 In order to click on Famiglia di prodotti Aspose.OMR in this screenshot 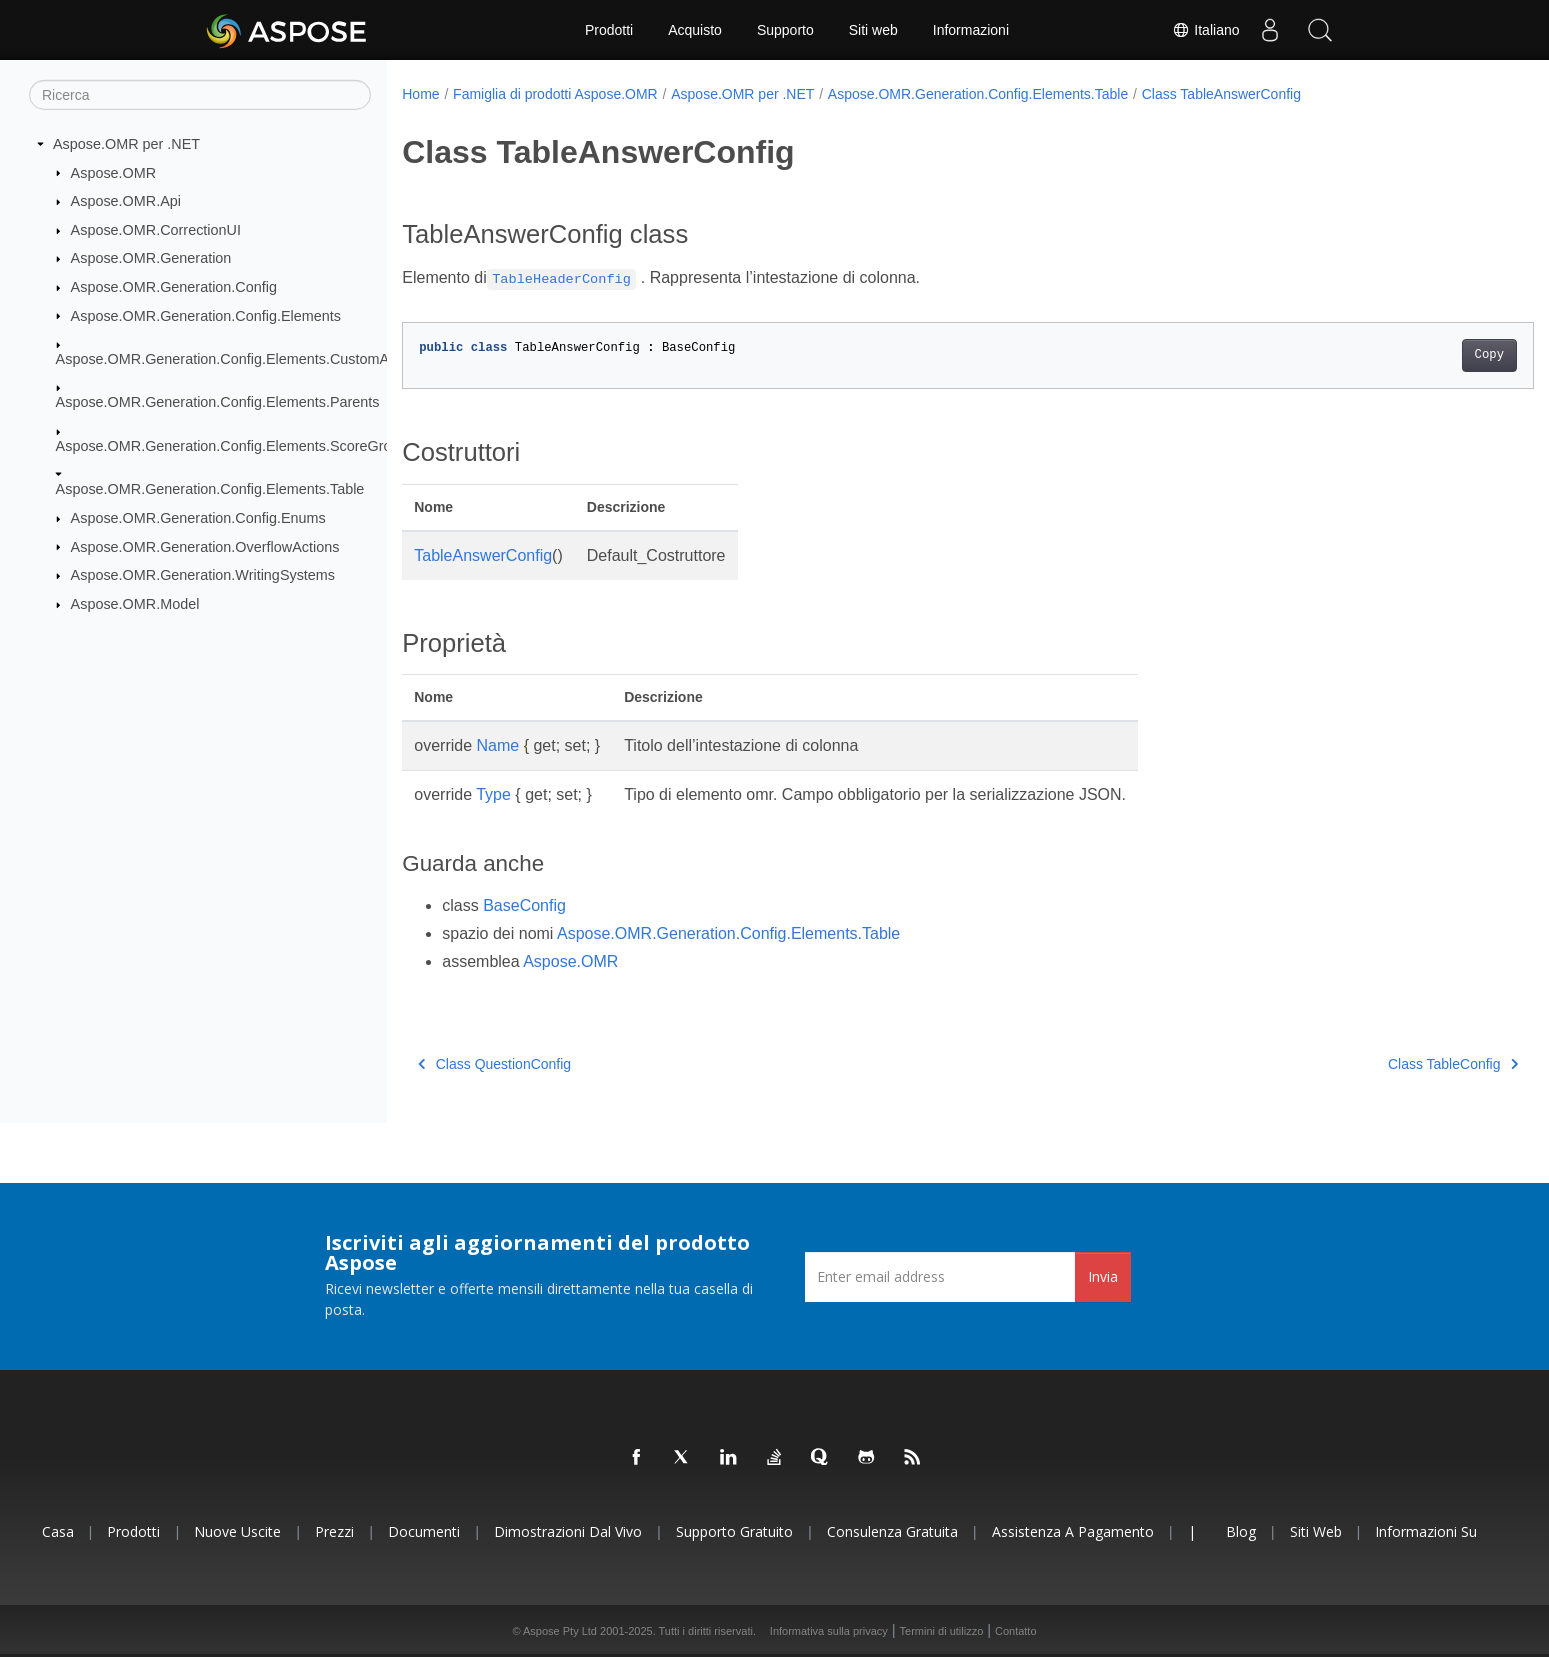, I will do `click(555, 94)`.